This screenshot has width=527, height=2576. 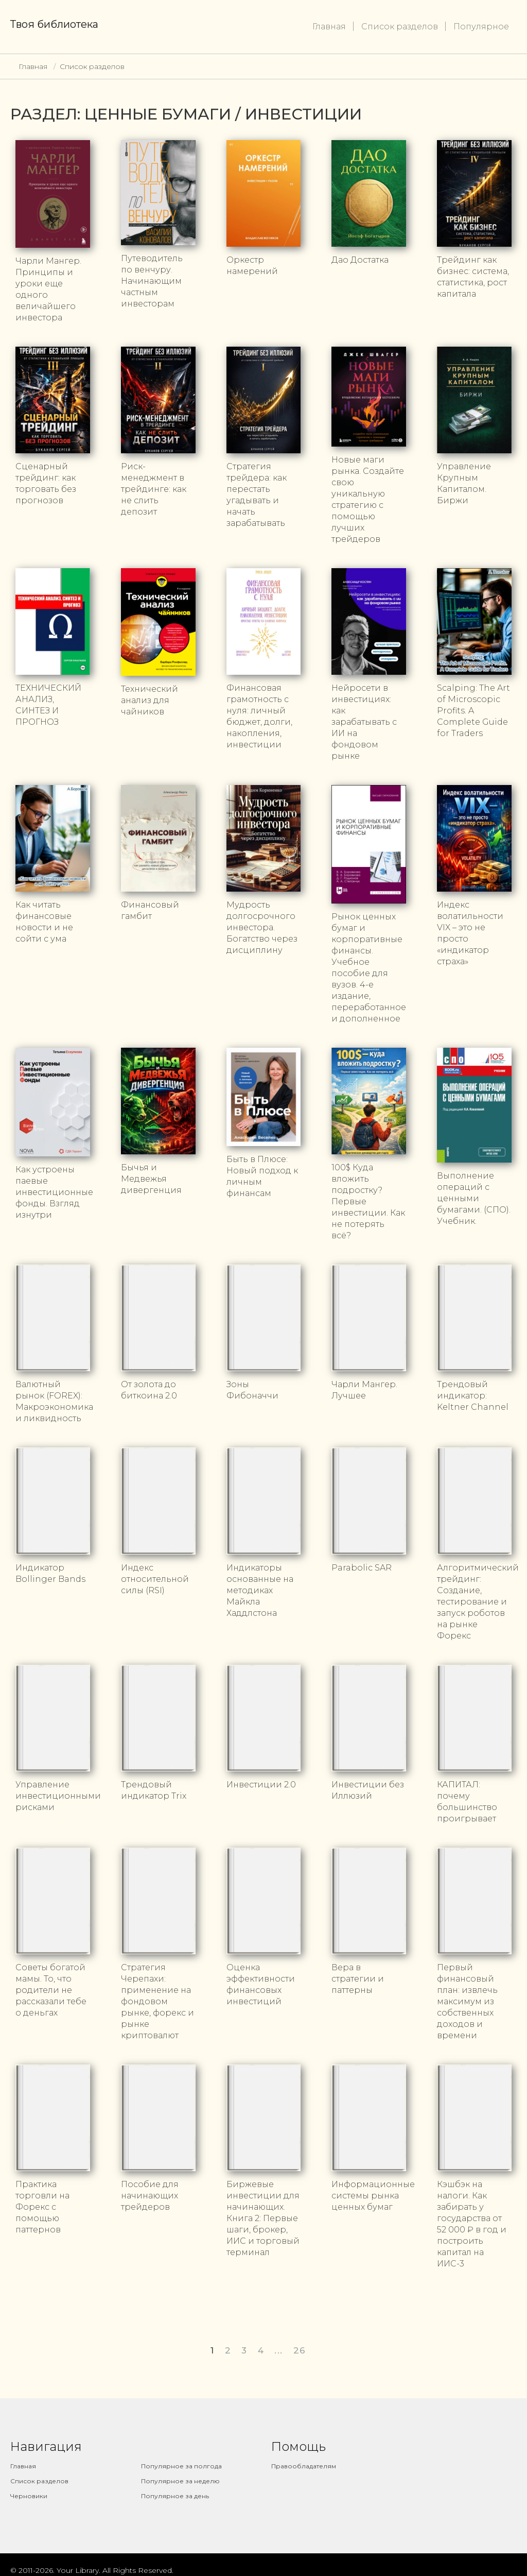 What do you see at coordinates (299, 2350) in the screenshot?
I see `26` at bounding box center [299, 2350].